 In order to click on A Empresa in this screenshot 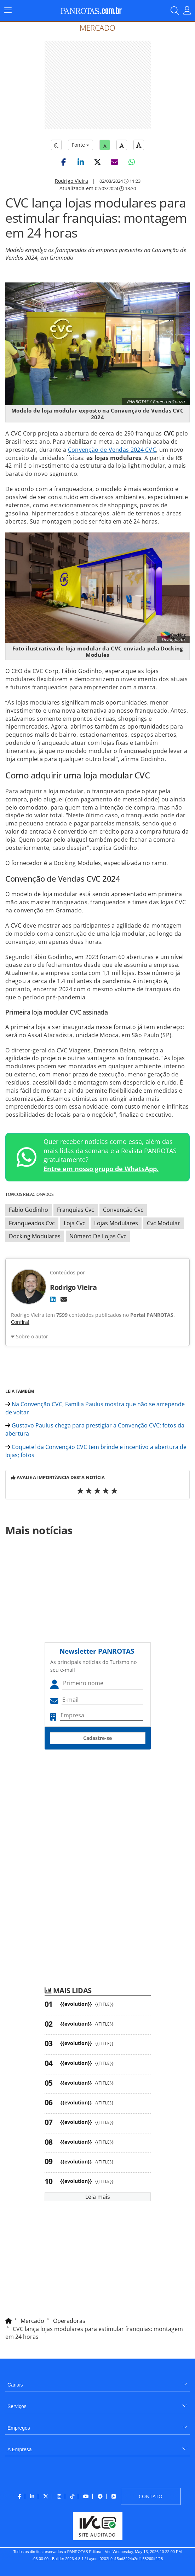, I will do `click(19, 2449)`.